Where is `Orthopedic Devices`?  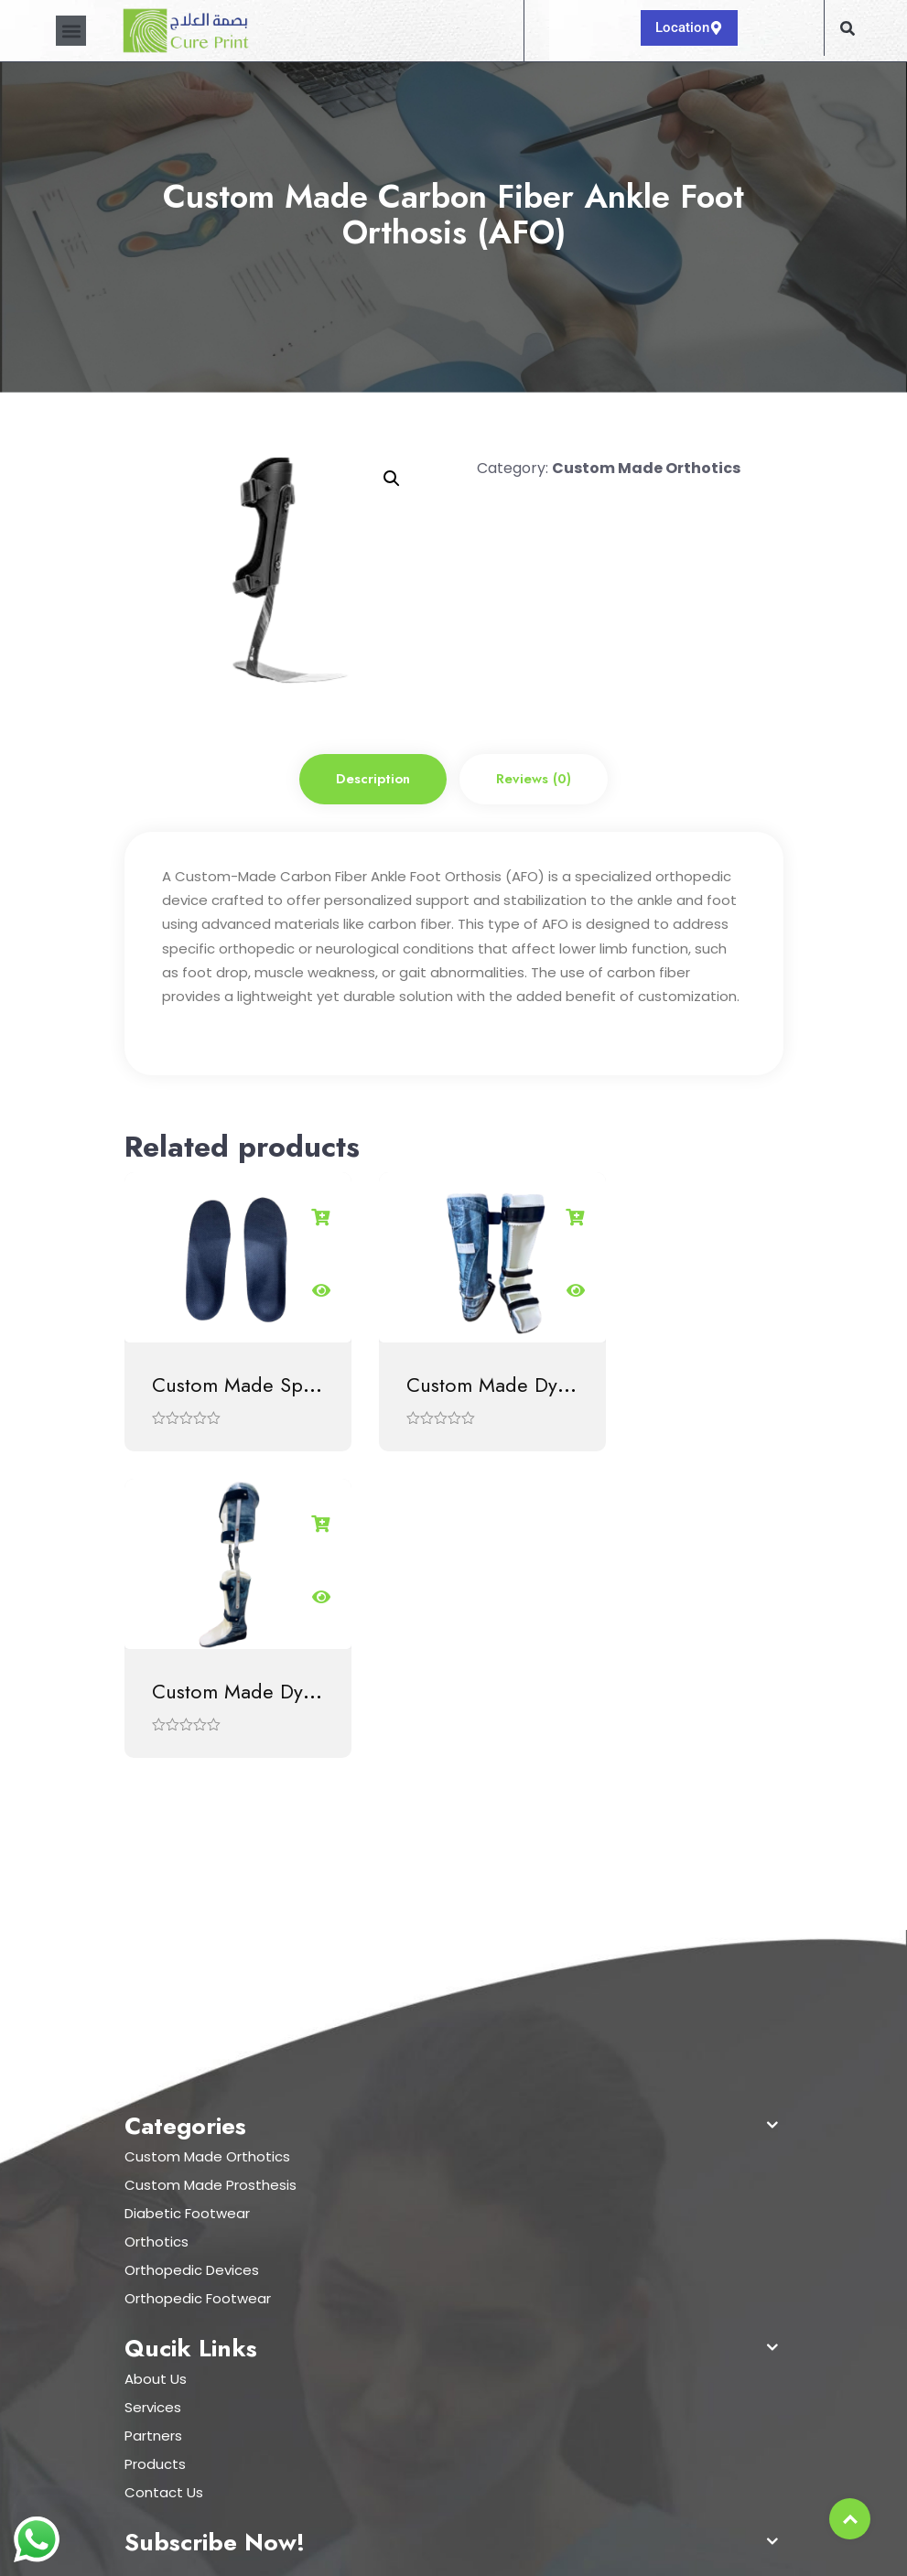 Orthopedic Devices is located at coordinates (191, 1946).